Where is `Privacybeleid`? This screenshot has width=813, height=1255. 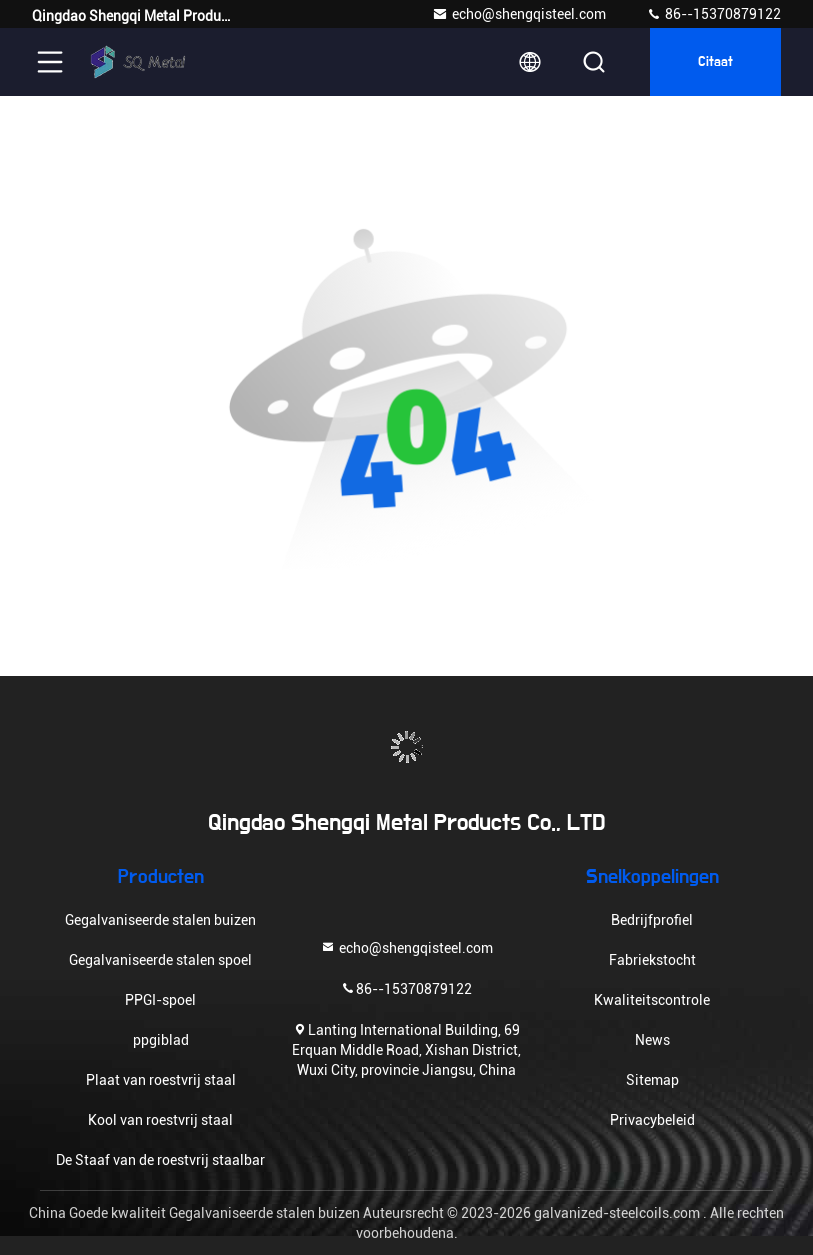 Privacybeleid is located at coordinates (652, 1120).